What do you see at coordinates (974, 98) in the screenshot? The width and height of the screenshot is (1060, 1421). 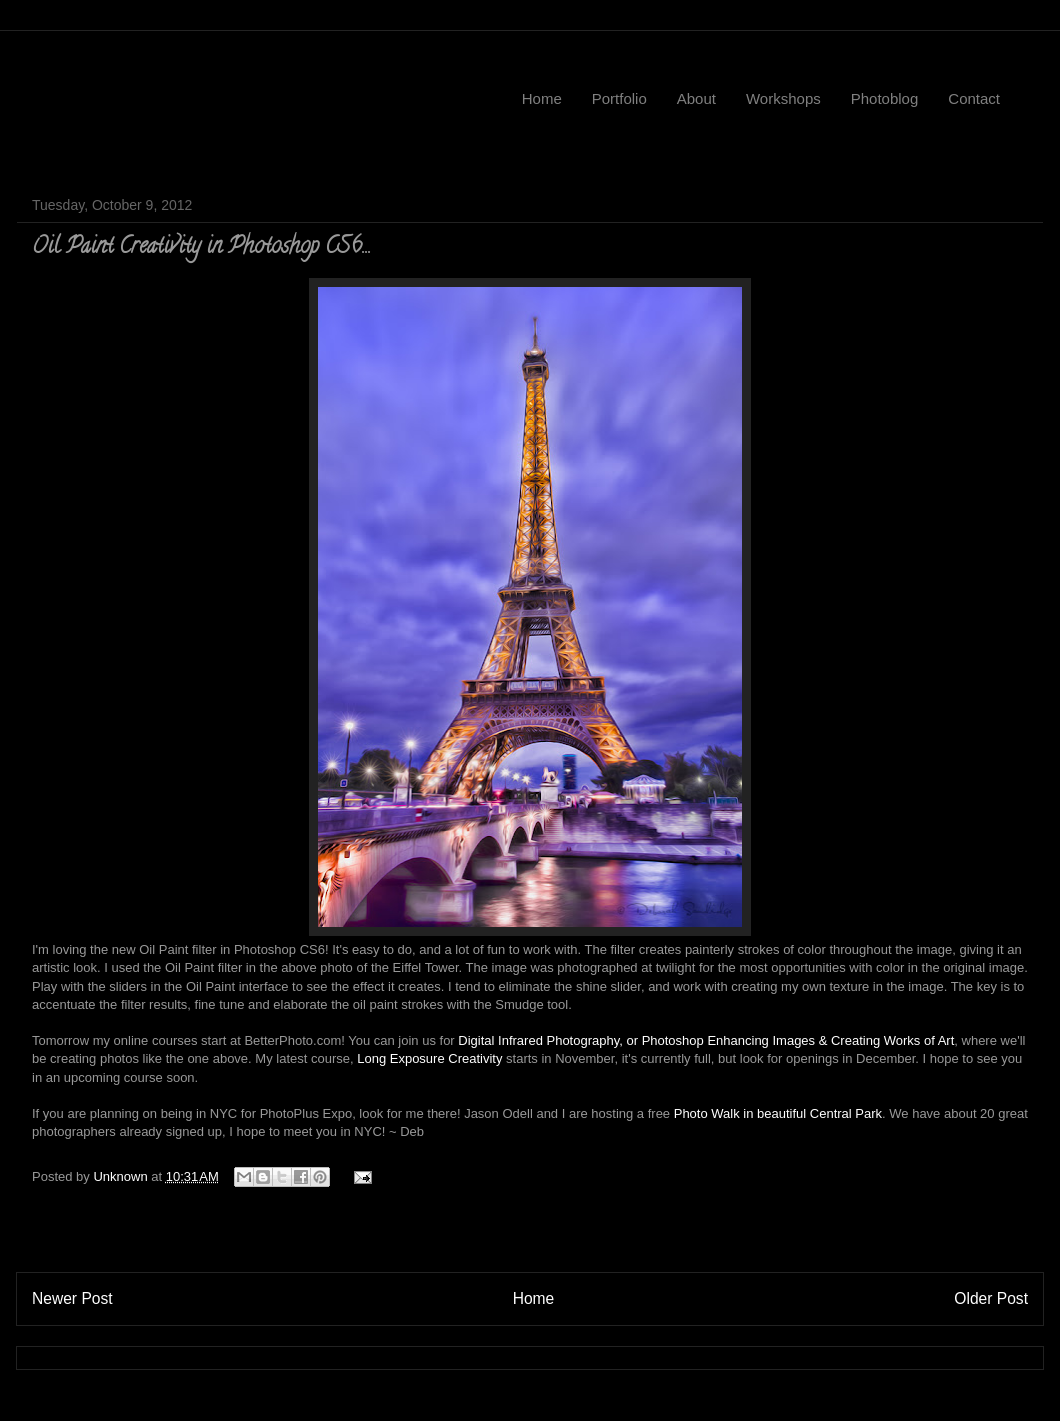 I see `Contact` at bounding box center [974, 98].